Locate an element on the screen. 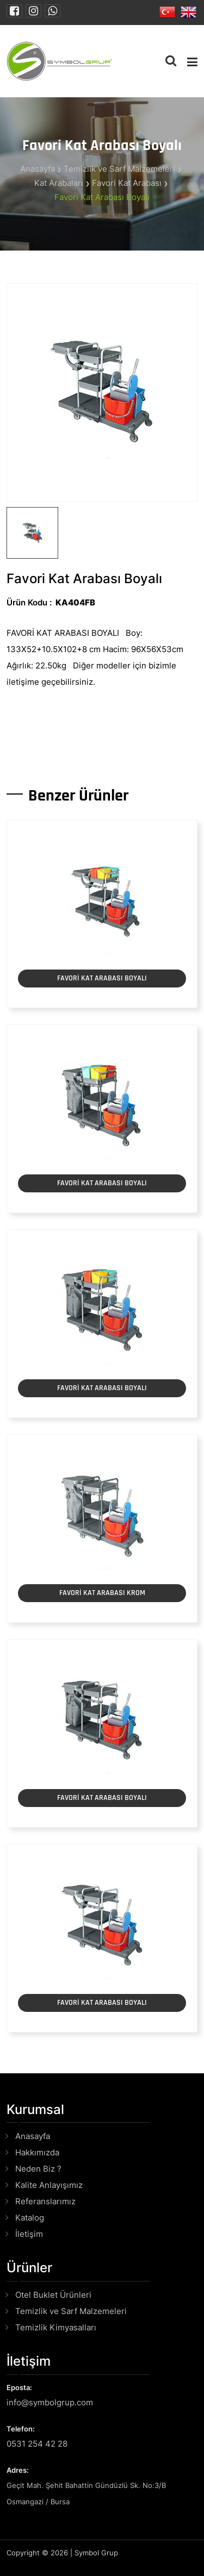  Neden Biz ? is located at coordinates (38, 2169).